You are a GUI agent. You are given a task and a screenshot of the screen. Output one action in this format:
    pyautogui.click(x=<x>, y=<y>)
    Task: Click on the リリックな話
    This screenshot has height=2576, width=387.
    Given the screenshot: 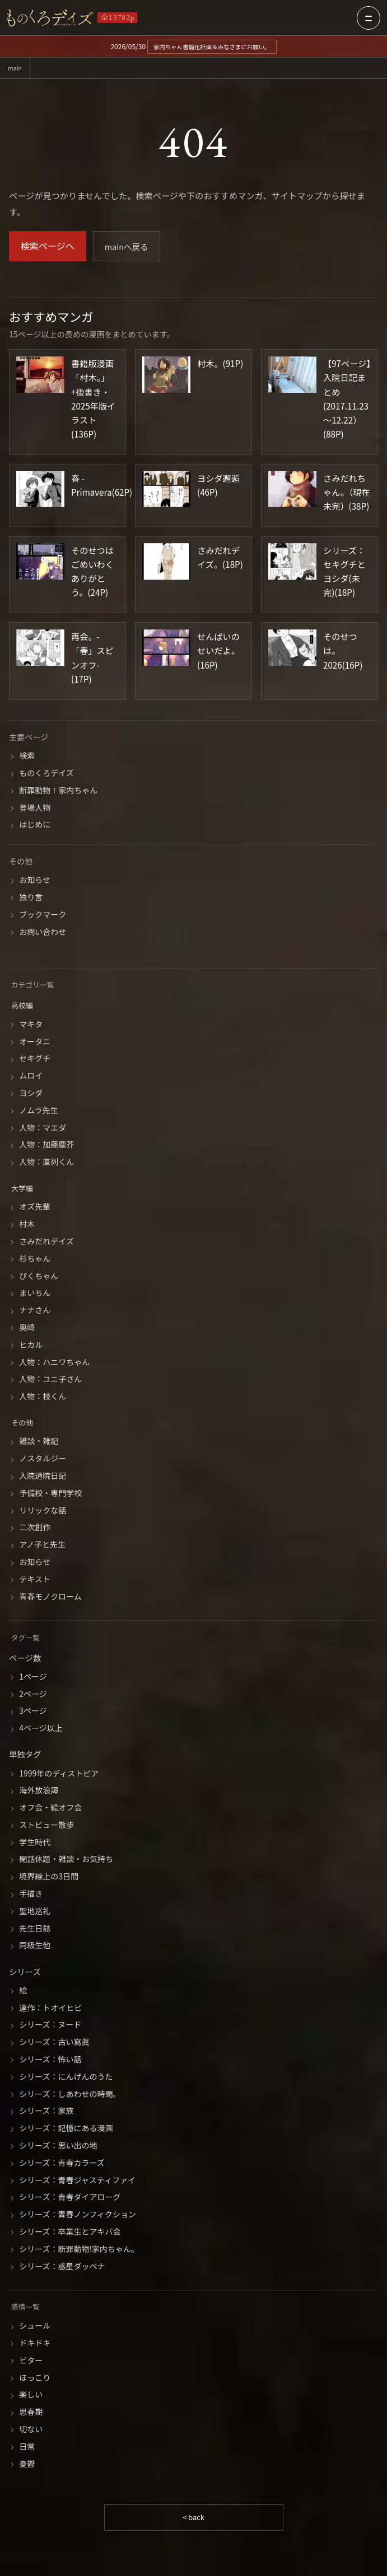 What is the action you would take?
    pyautogui.click(x=42, y=1511)
    